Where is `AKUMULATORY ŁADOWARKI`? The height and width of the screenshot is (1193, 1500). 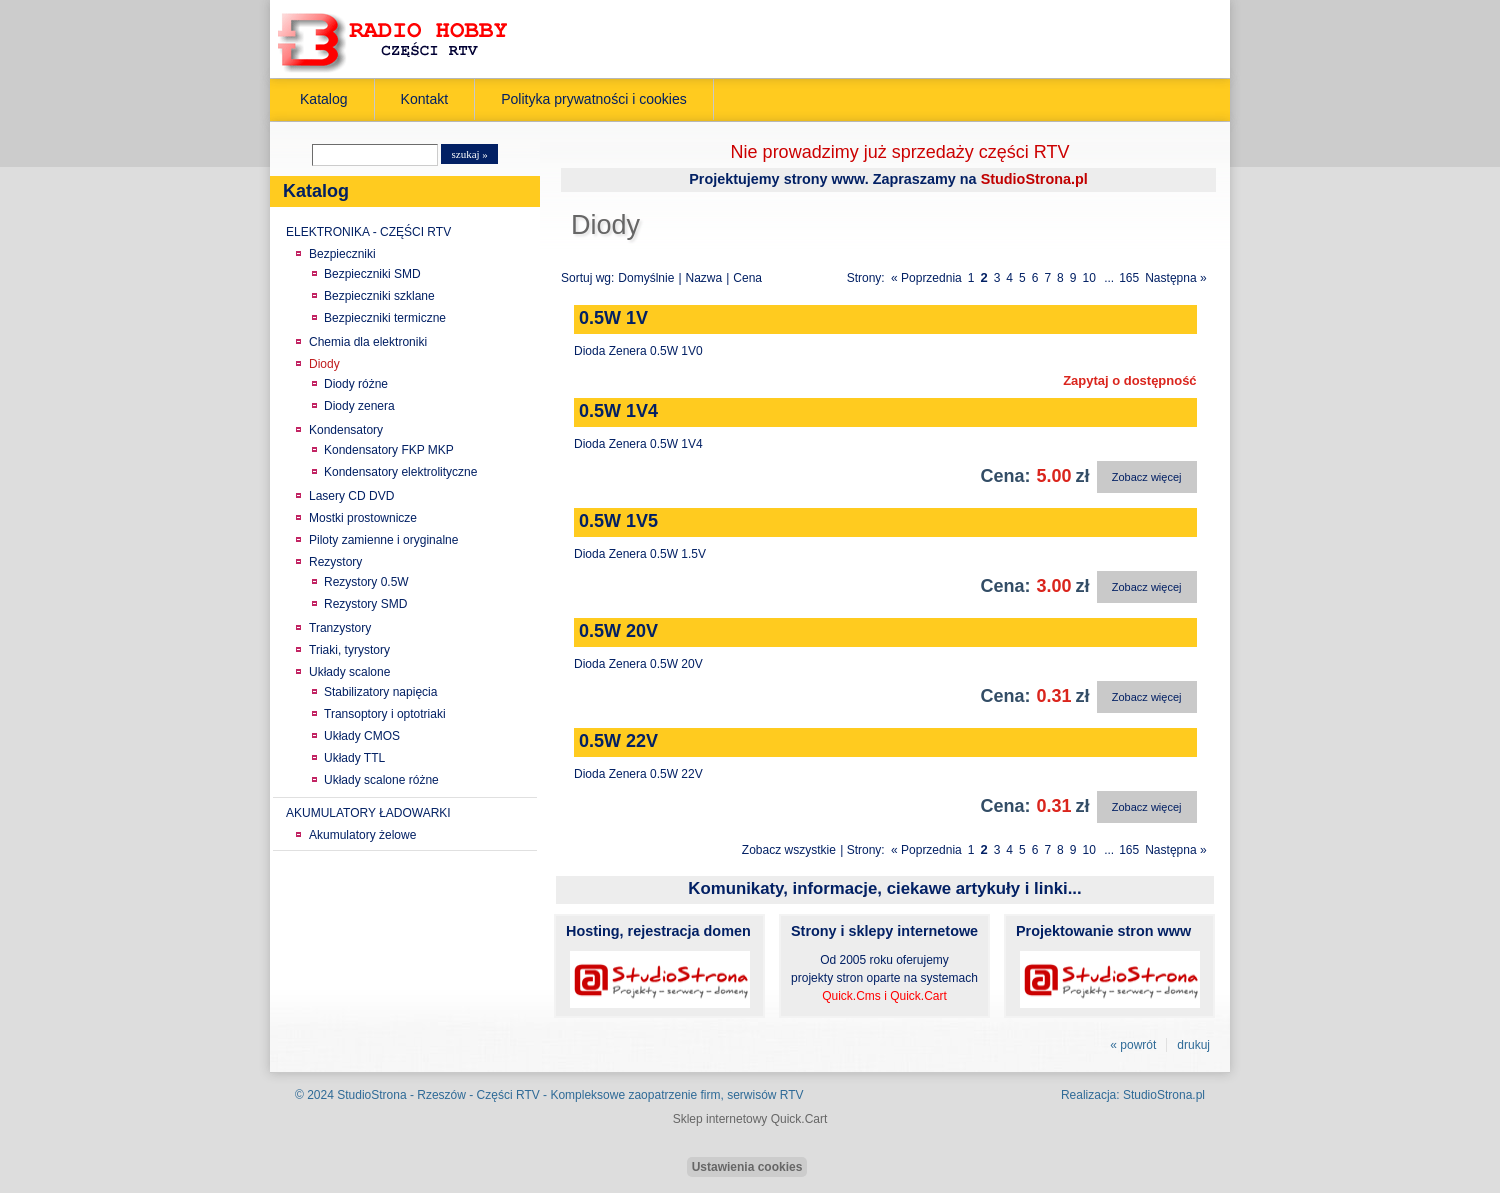
AKUMULATORY ŁADOWARKI is located at coordinates (368, 813).